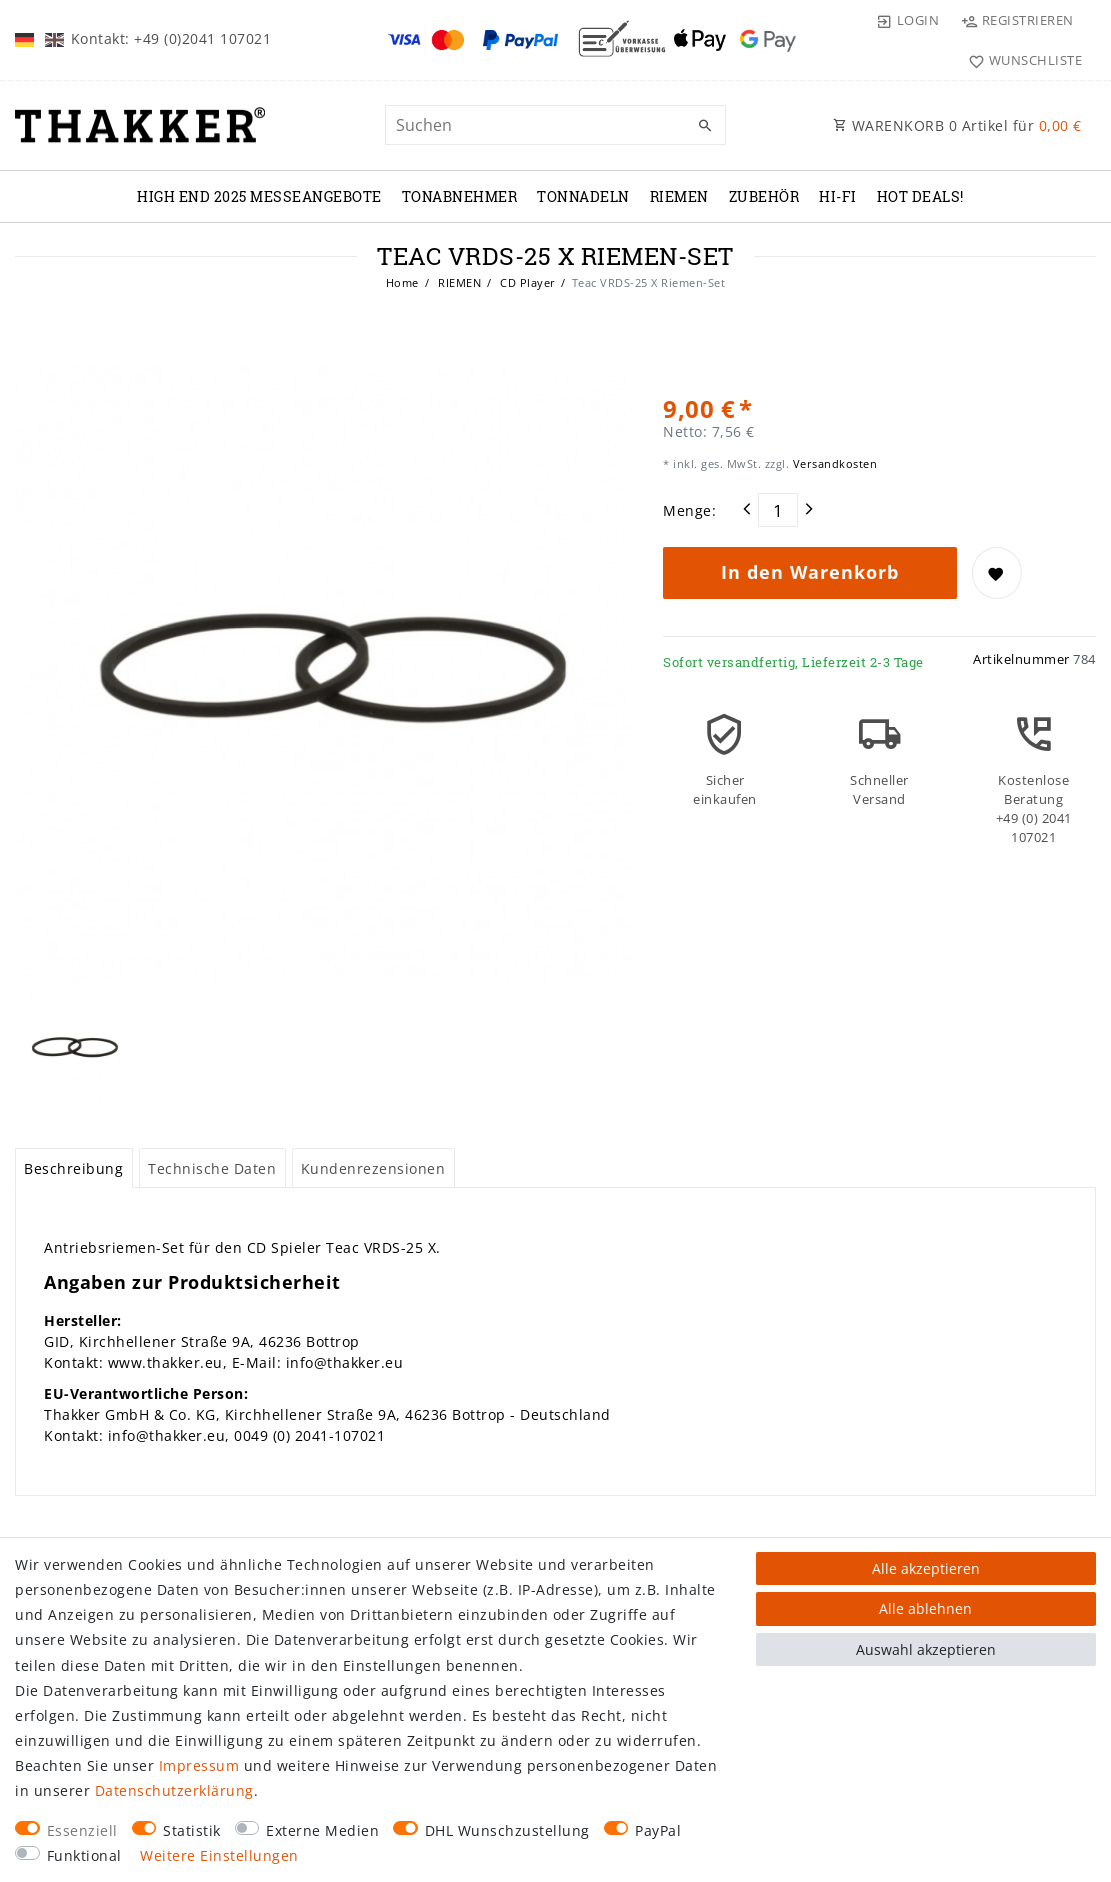 The image size is (1111, 1882). Describe the element at coordinates (920, 196) in the screenshot. I see `Hot Deals!` at that location.